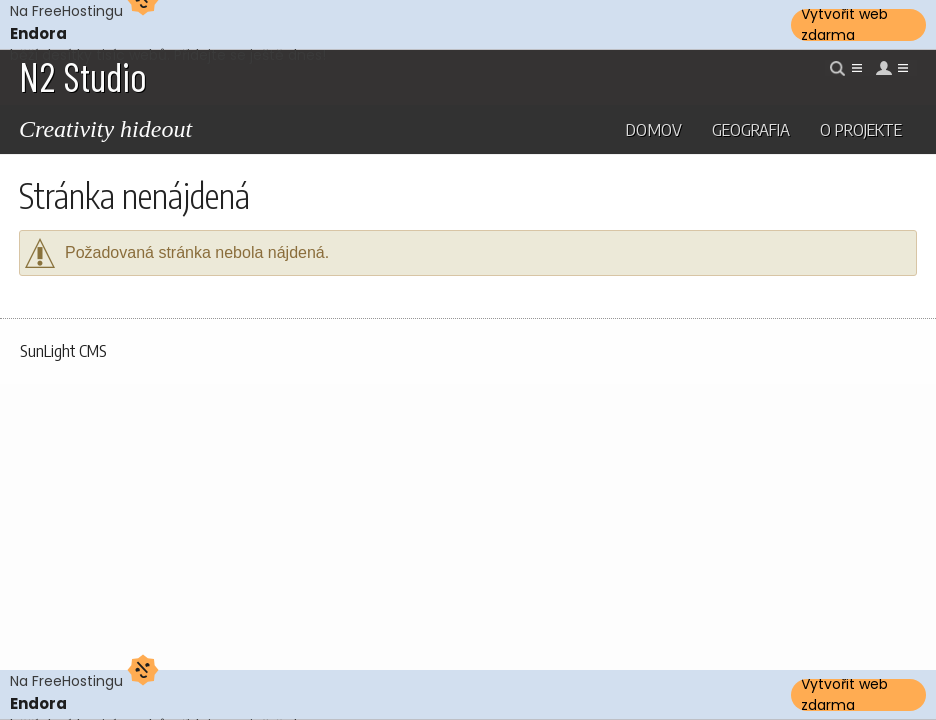 The height and width of the screenshot is (720, 936). Describe the element at coordinates (751, 129) in the screenshot. I see `Geografia` at that location.